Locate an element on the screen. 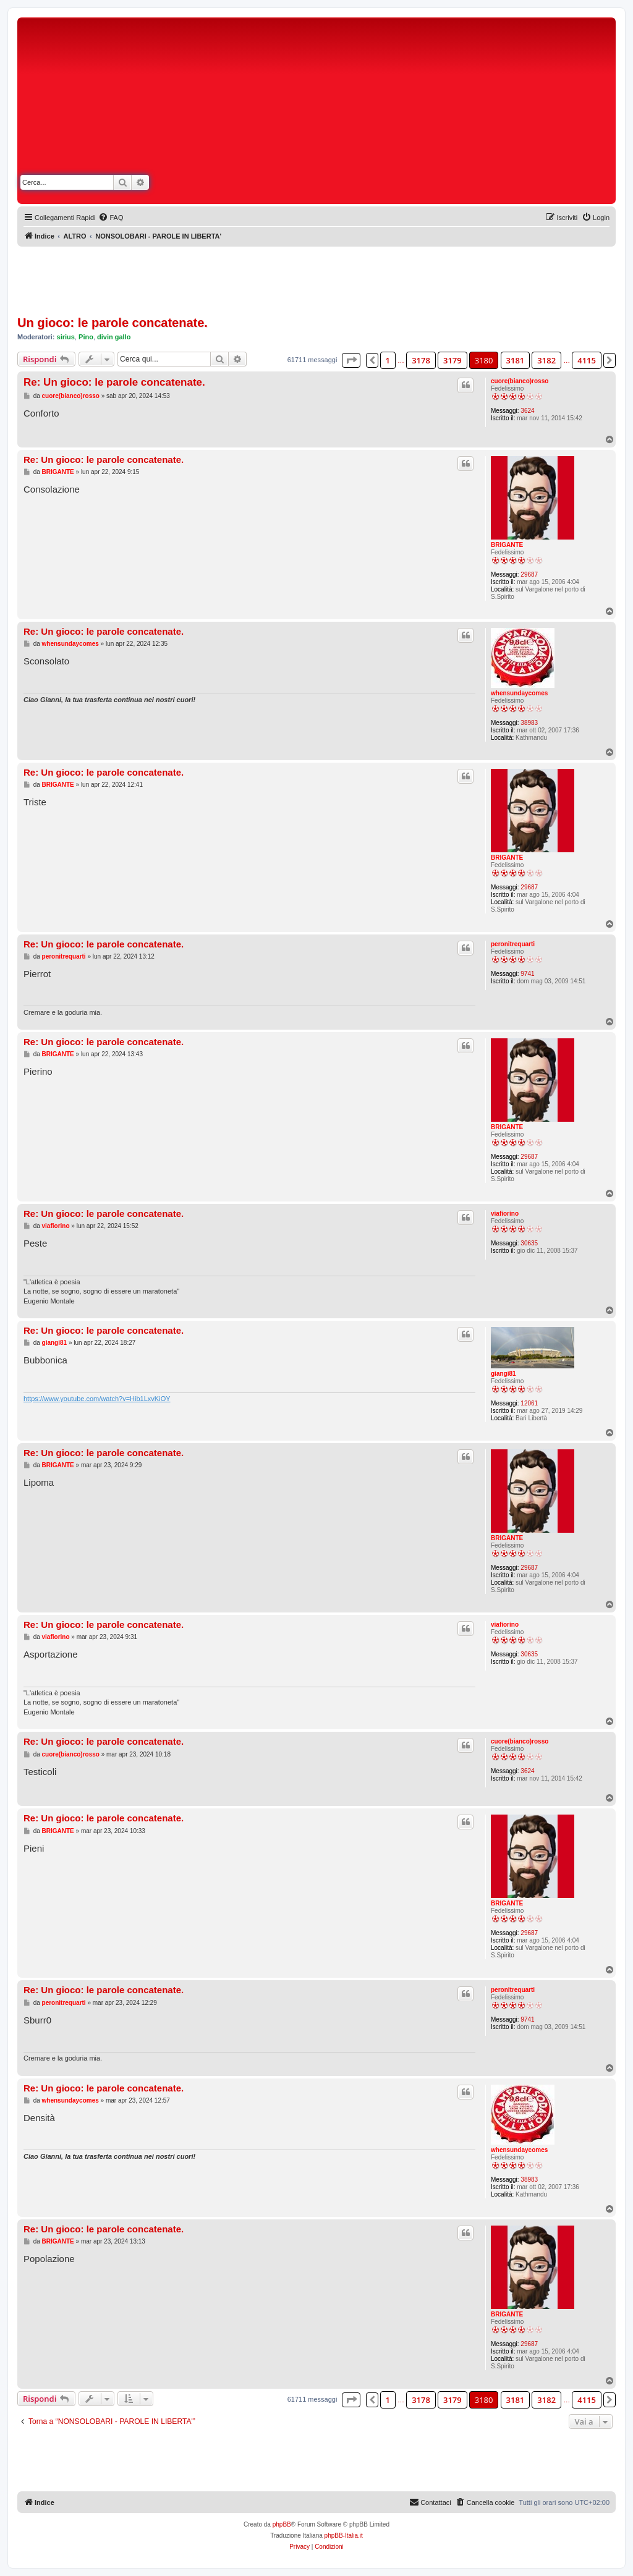  Pino is located at coordinates (86, 337).